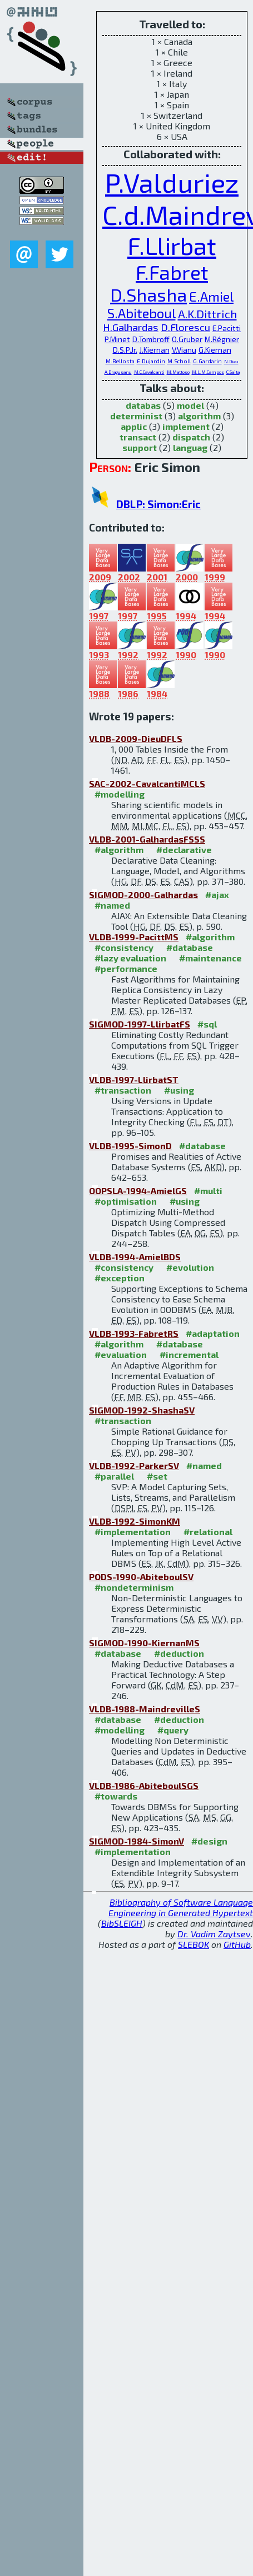  Describe the element at coordinates (155, 349) in the screenshot. I see `J.Kiernan` at that location.